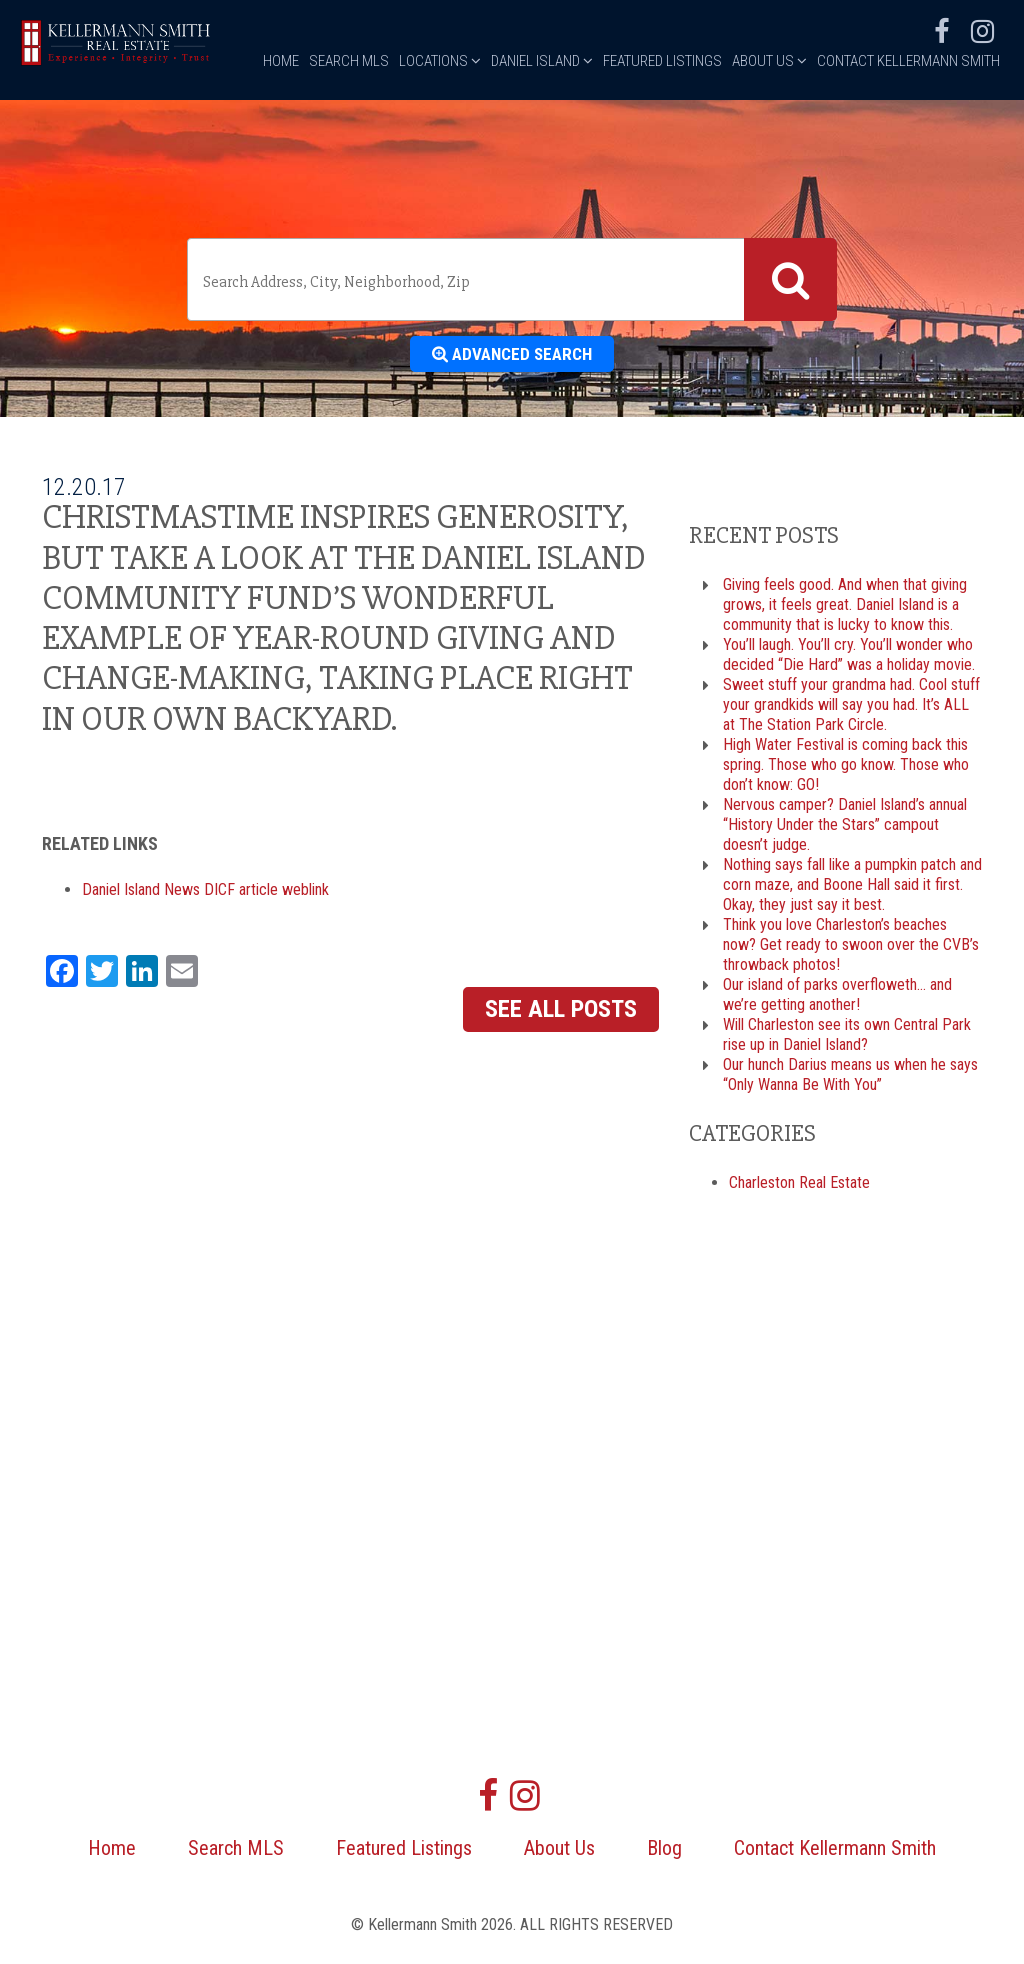  Describe the element at coordinates (851, 948) in the screenshot. I see `Think you love Charleston’s beaches now? Get ready to swoon over the CVB’s throwback photos!` at that location.